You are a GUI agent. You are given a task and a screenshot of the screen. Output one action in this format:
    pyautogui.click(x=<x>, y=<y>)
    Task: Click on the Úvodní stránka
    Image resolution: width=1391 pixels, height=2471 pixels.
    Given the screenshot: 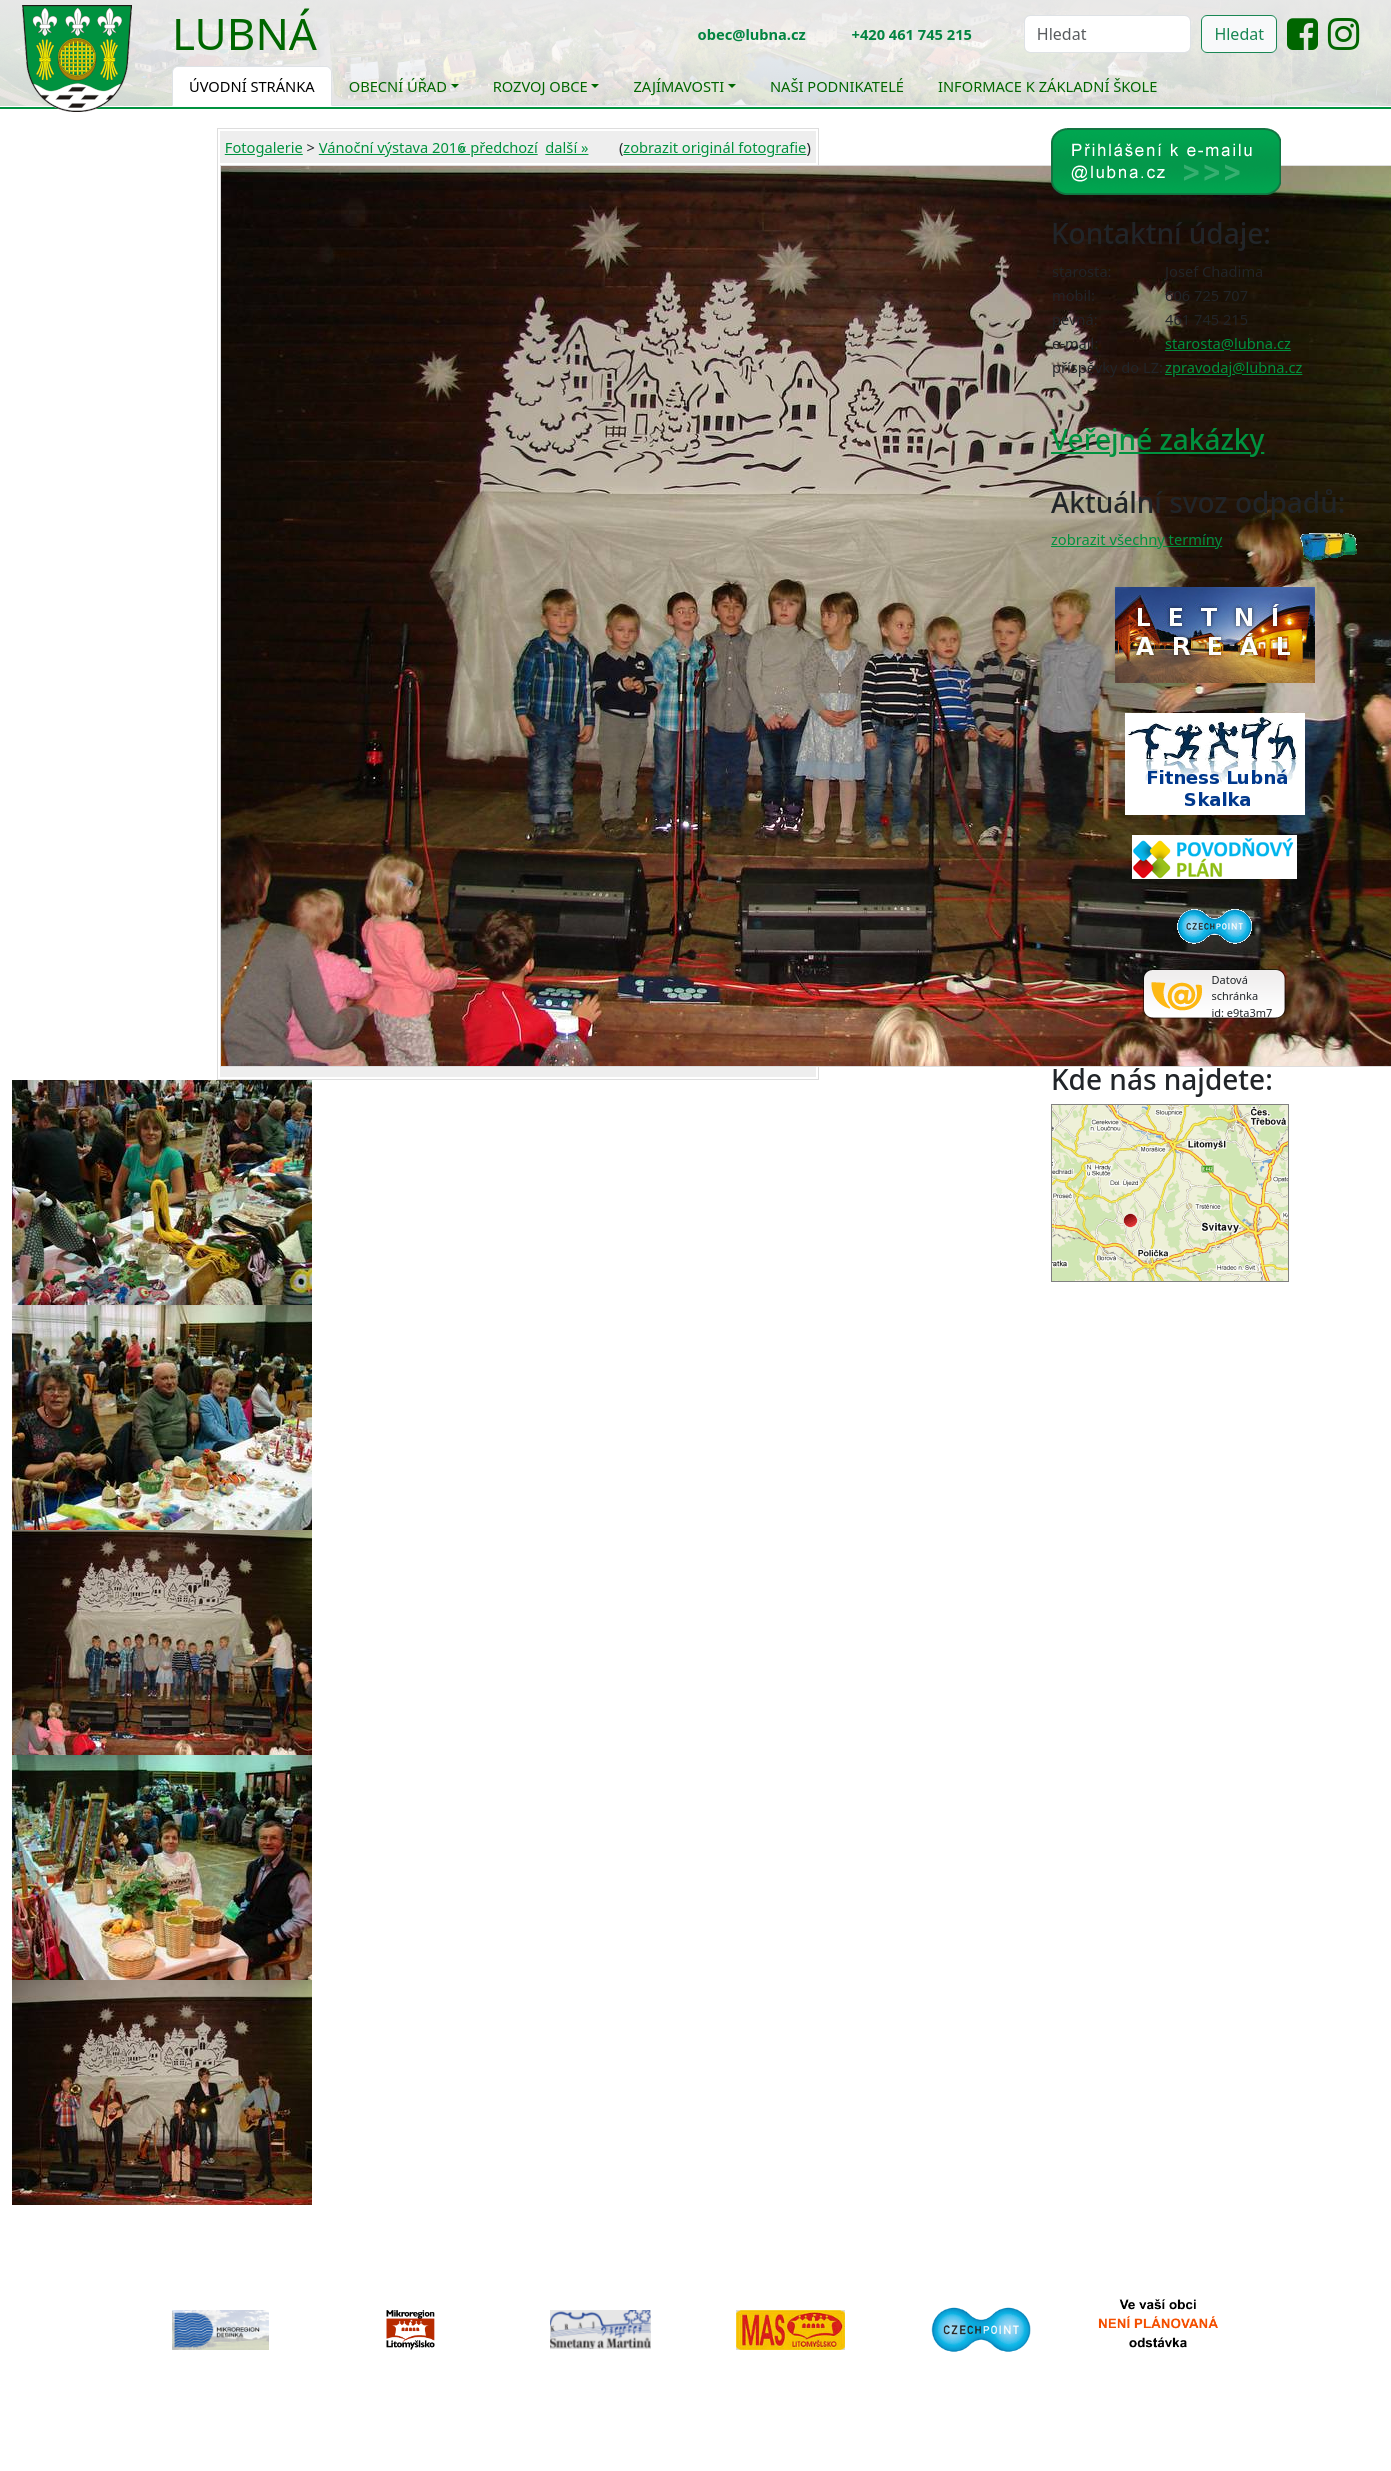 What is the action you would take?
    pyautogui.click(x=252, y=86)
    